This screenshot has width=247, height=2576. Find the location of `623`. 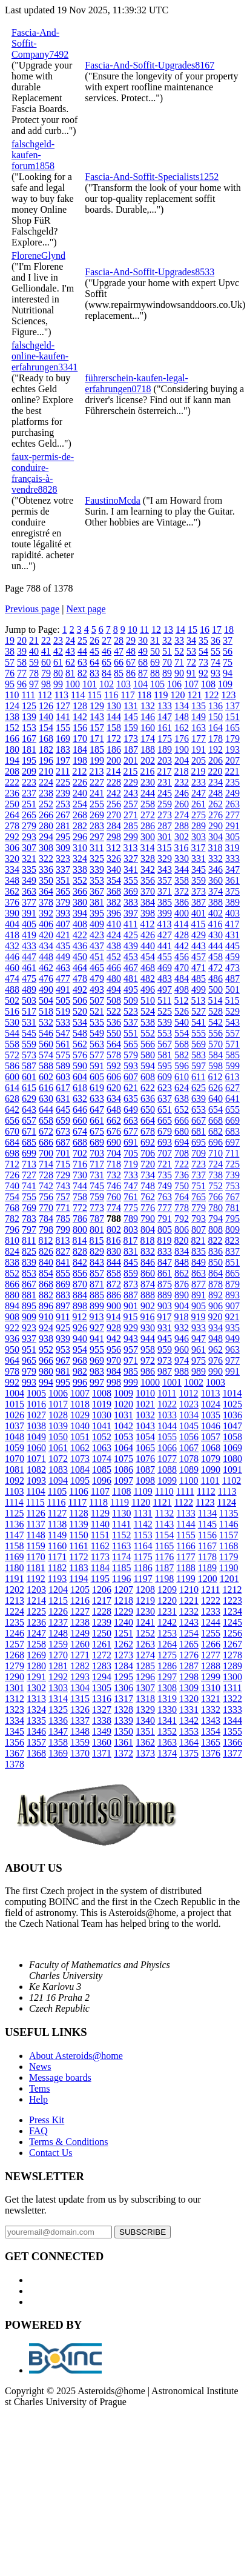

623 is located at coordinates (164, 1088).